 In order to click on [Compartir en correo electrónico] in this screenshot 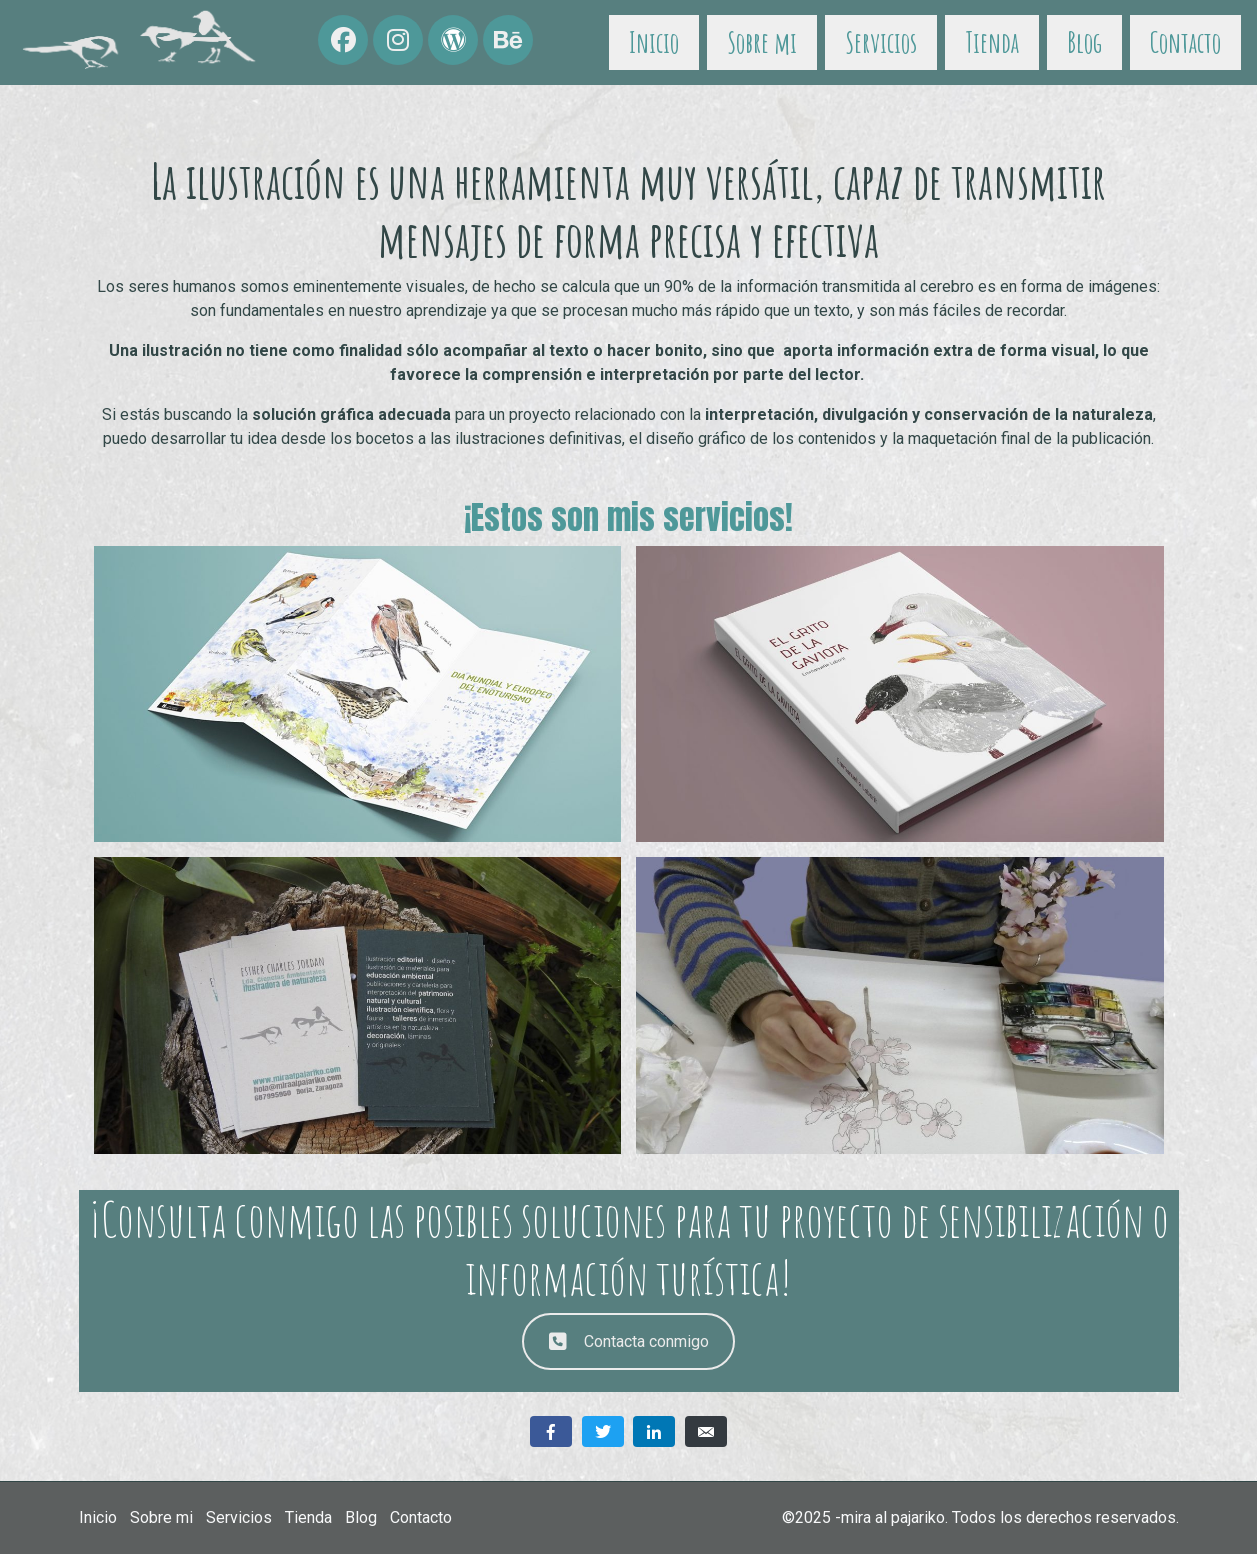, I will do `click(706, 1431)`.